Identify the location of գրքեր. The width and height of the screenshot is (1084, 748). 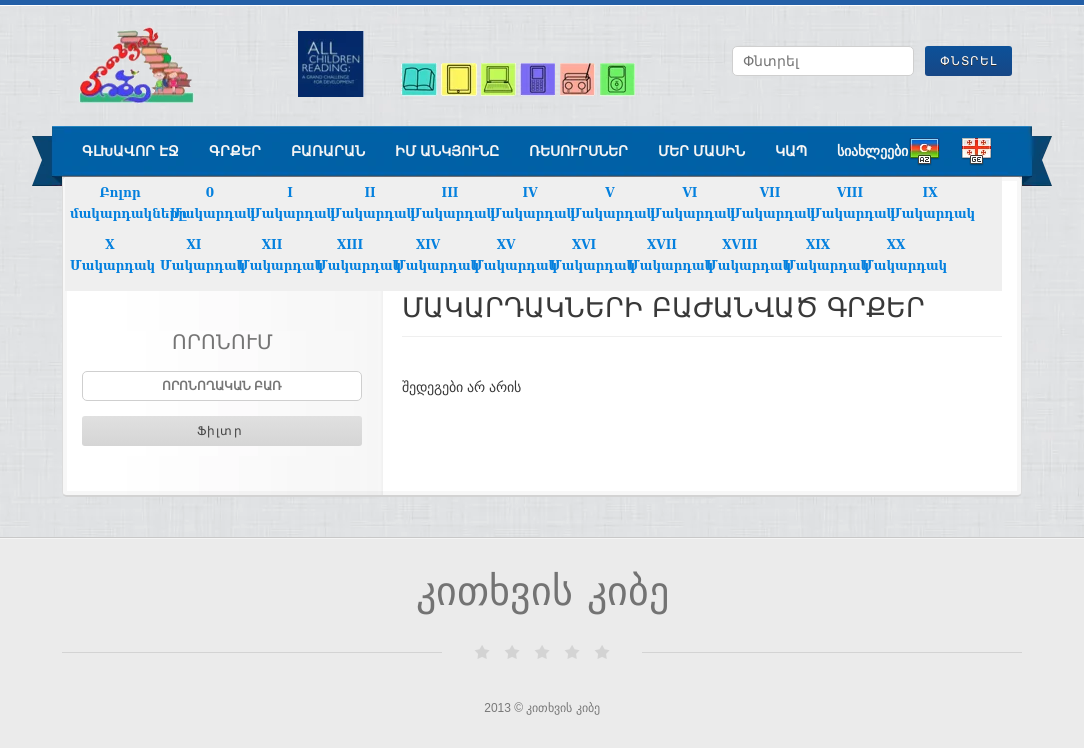
(235, 151).